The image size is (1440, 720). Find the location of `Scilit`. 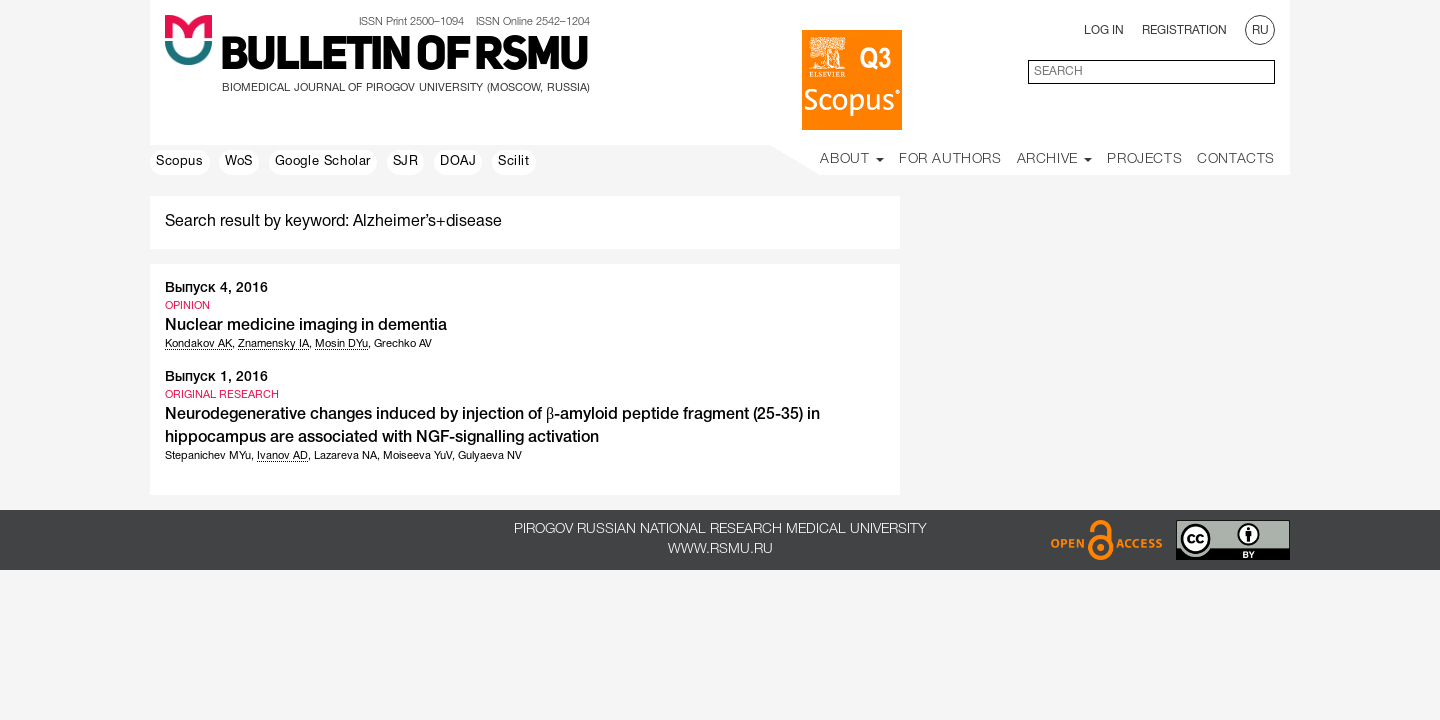

Scilit is located at coordinates (514, 162).